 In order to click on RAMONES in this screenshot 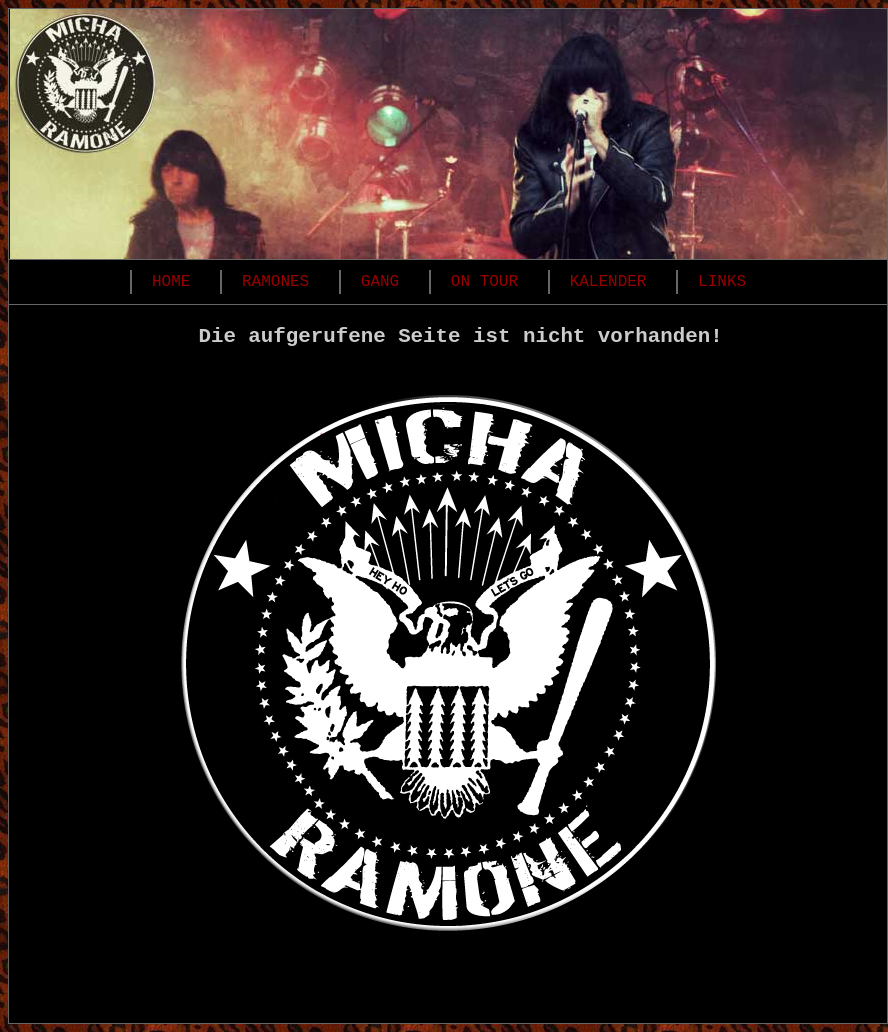, I will do `click(275, 282)`.